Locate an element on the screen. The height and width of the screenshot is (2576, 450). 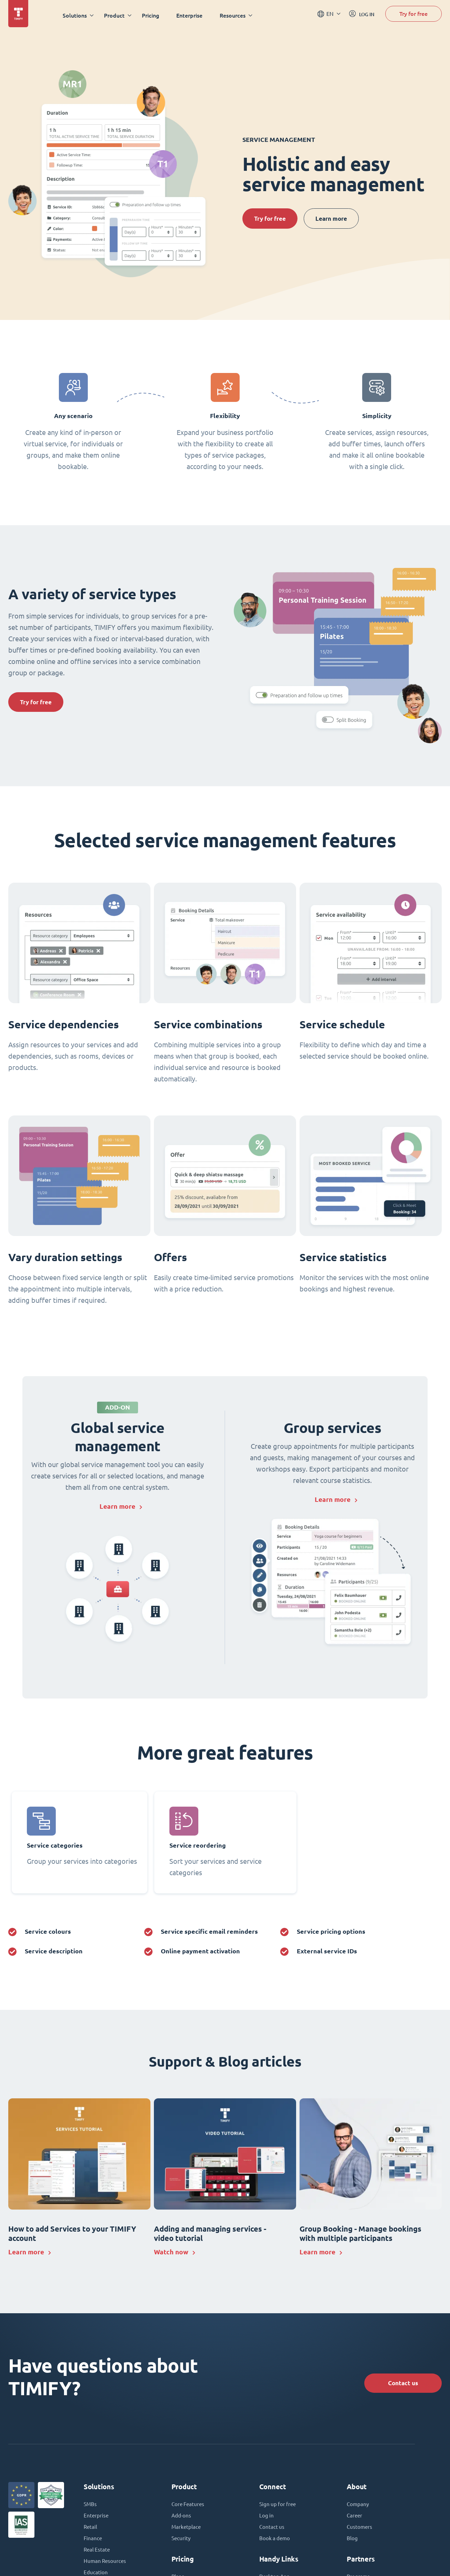
Company is located at coordinates (358, 2506).